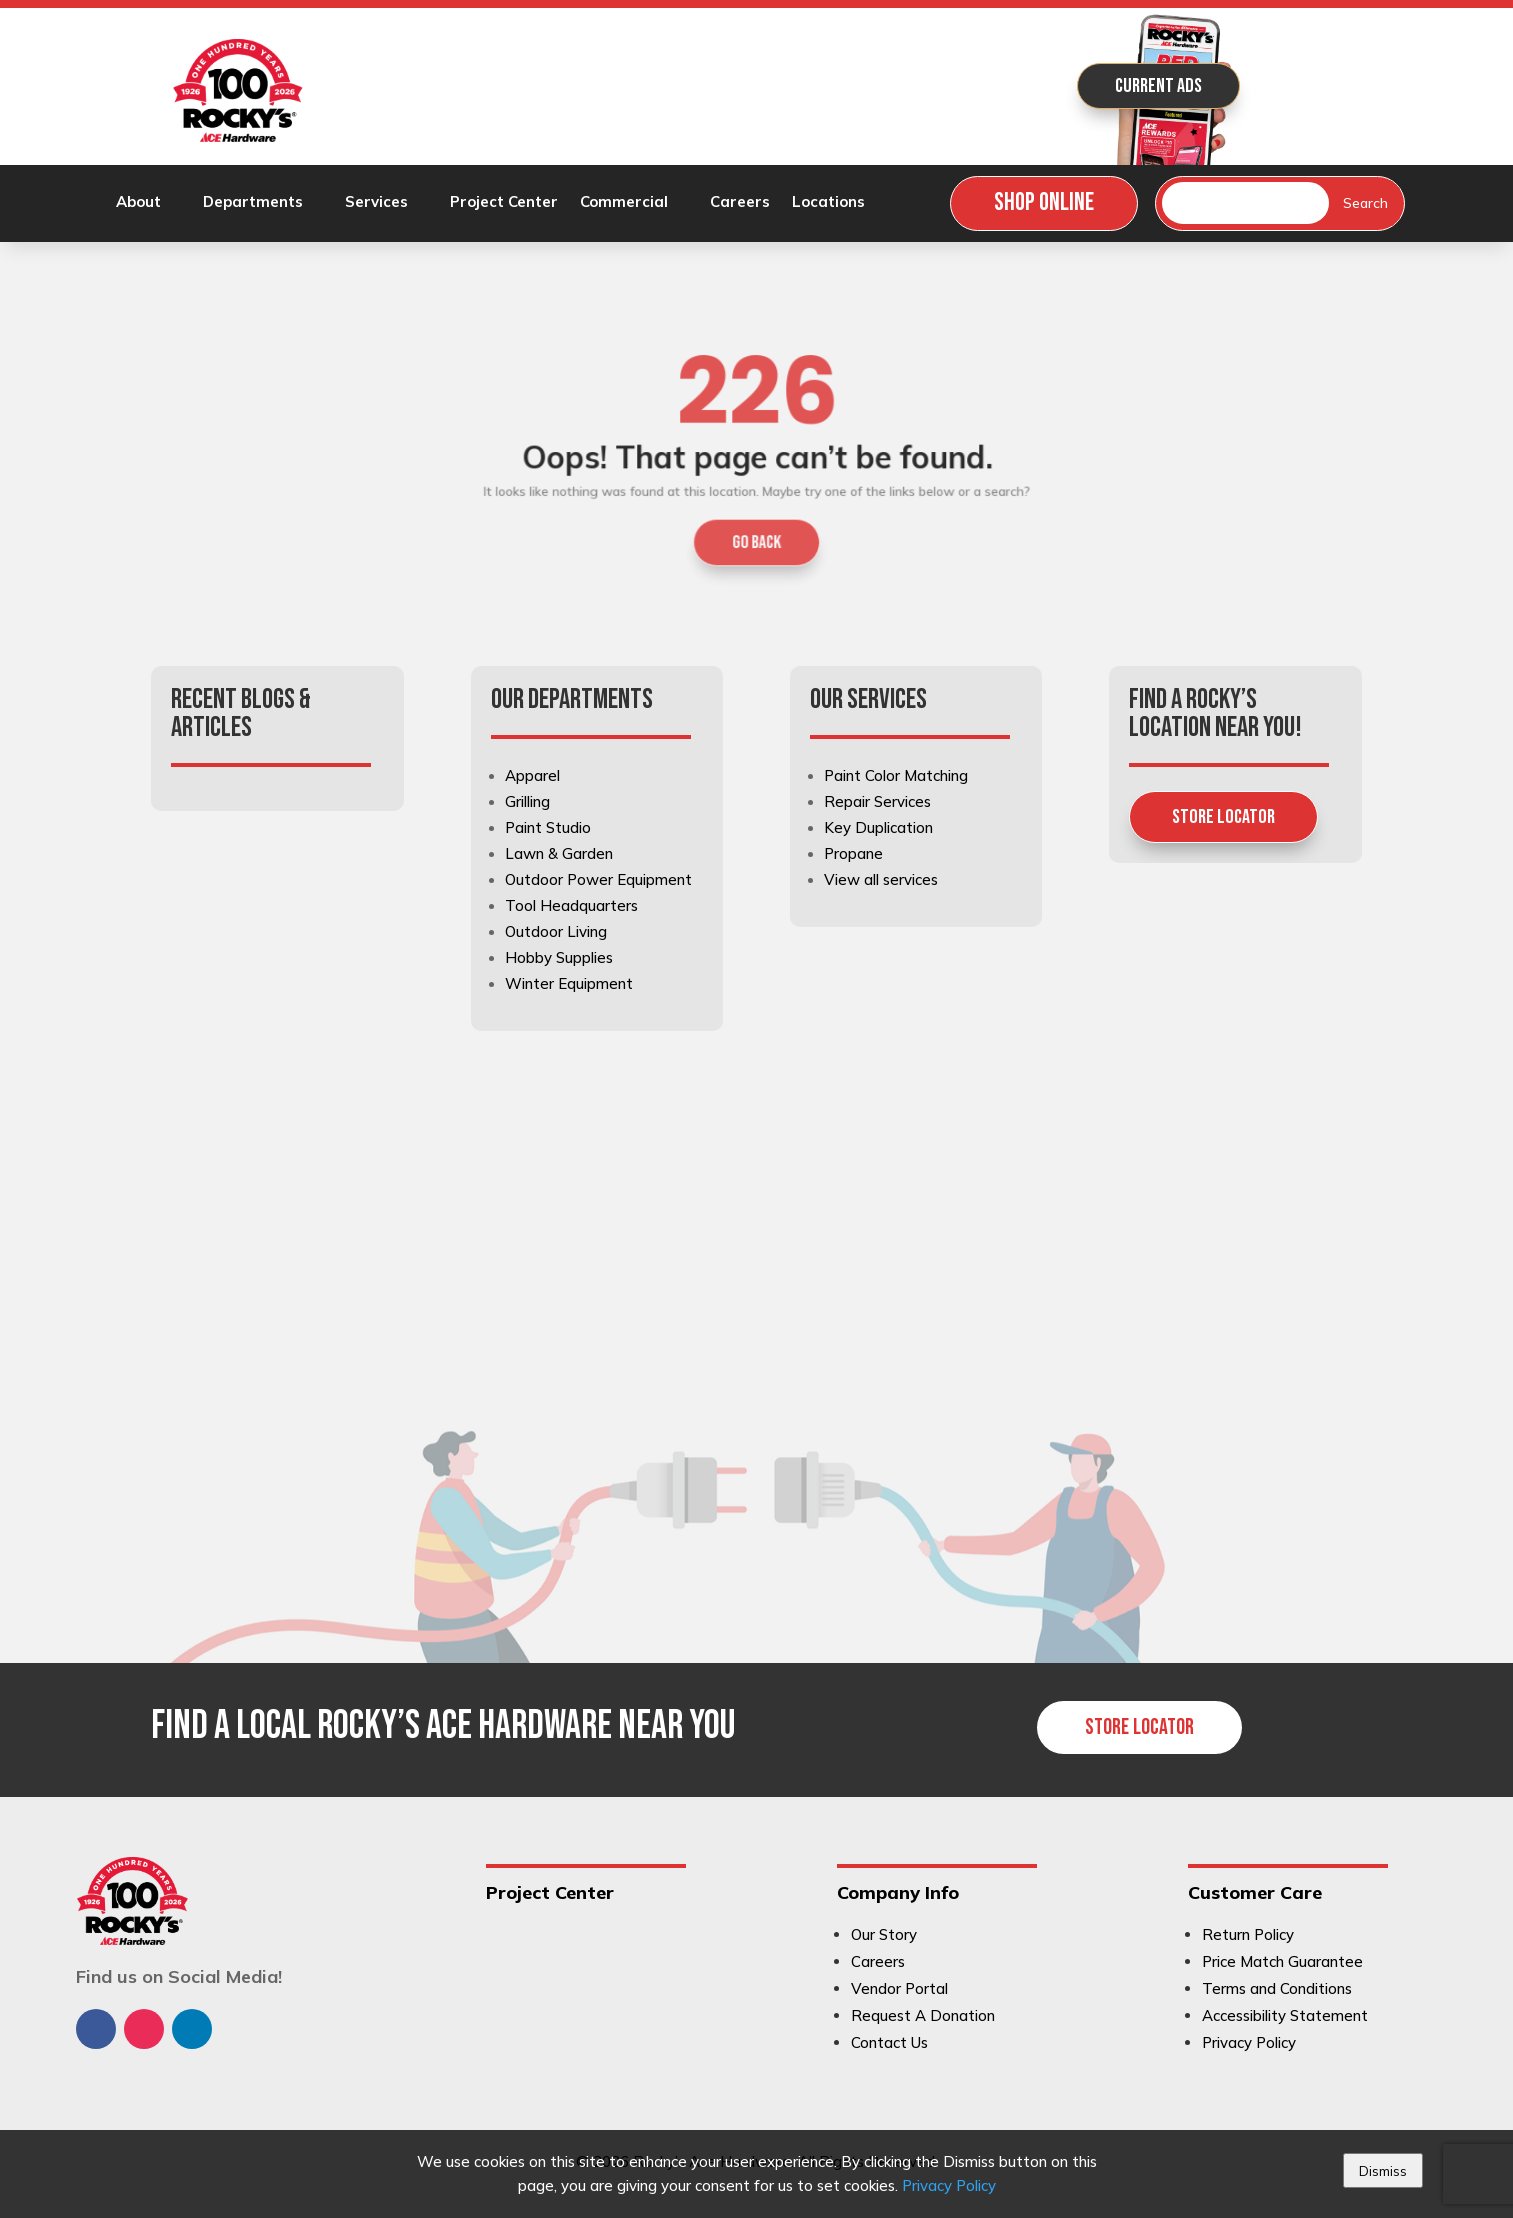 This screenshot has height=2218, width=1513. Describe the element at coordinates (1223, 817) in the screenshot. I see `Store Locator` at that location.